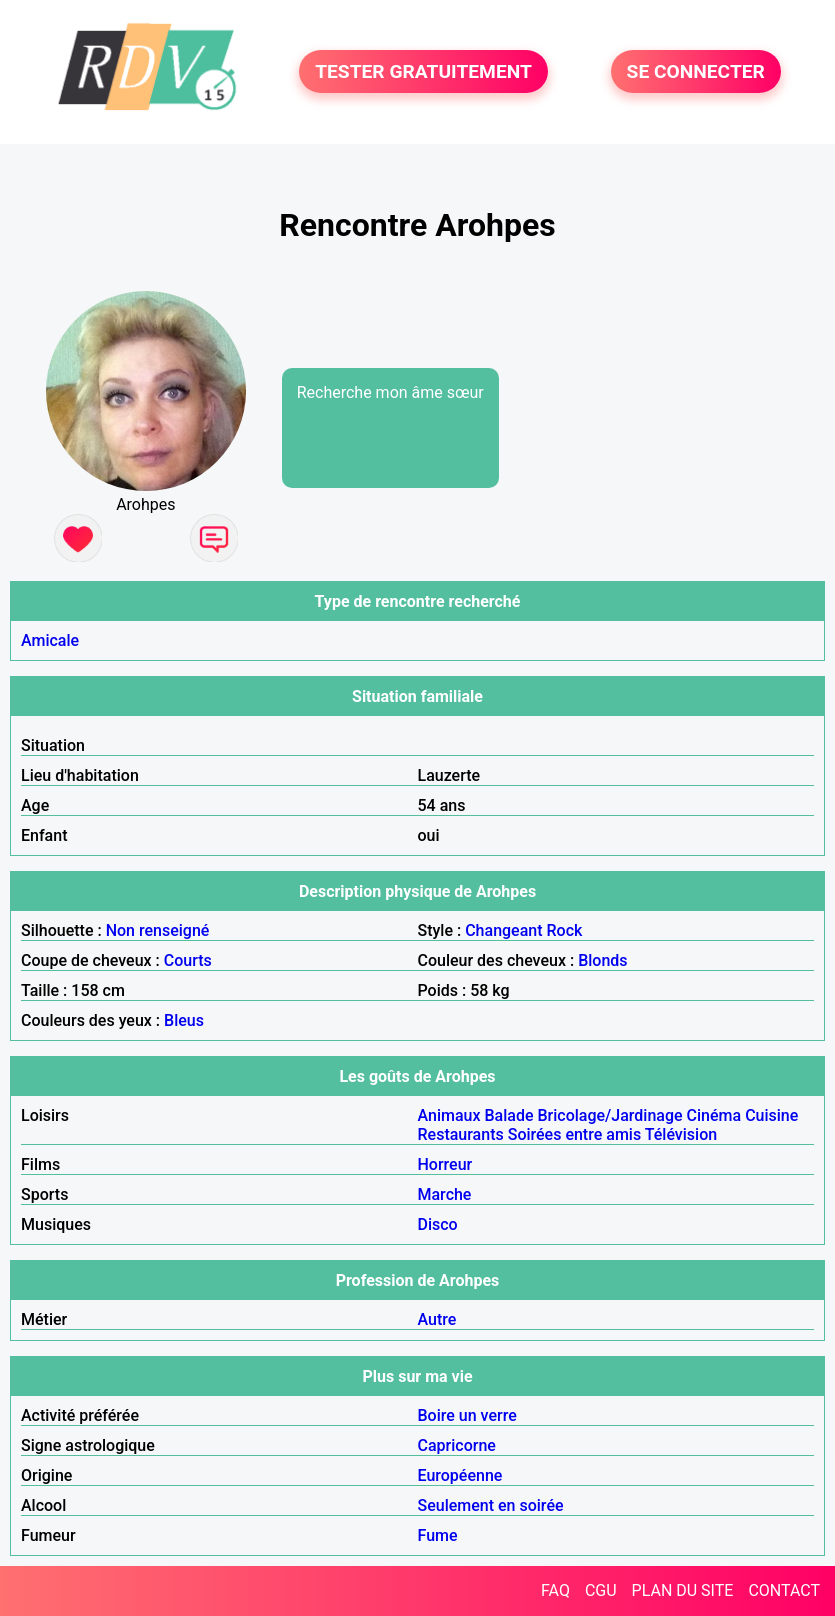 Image resolution: width=835 pixels, height=1616 pixels. I want to click on PLAN DU SITE, so click(683, 1590).